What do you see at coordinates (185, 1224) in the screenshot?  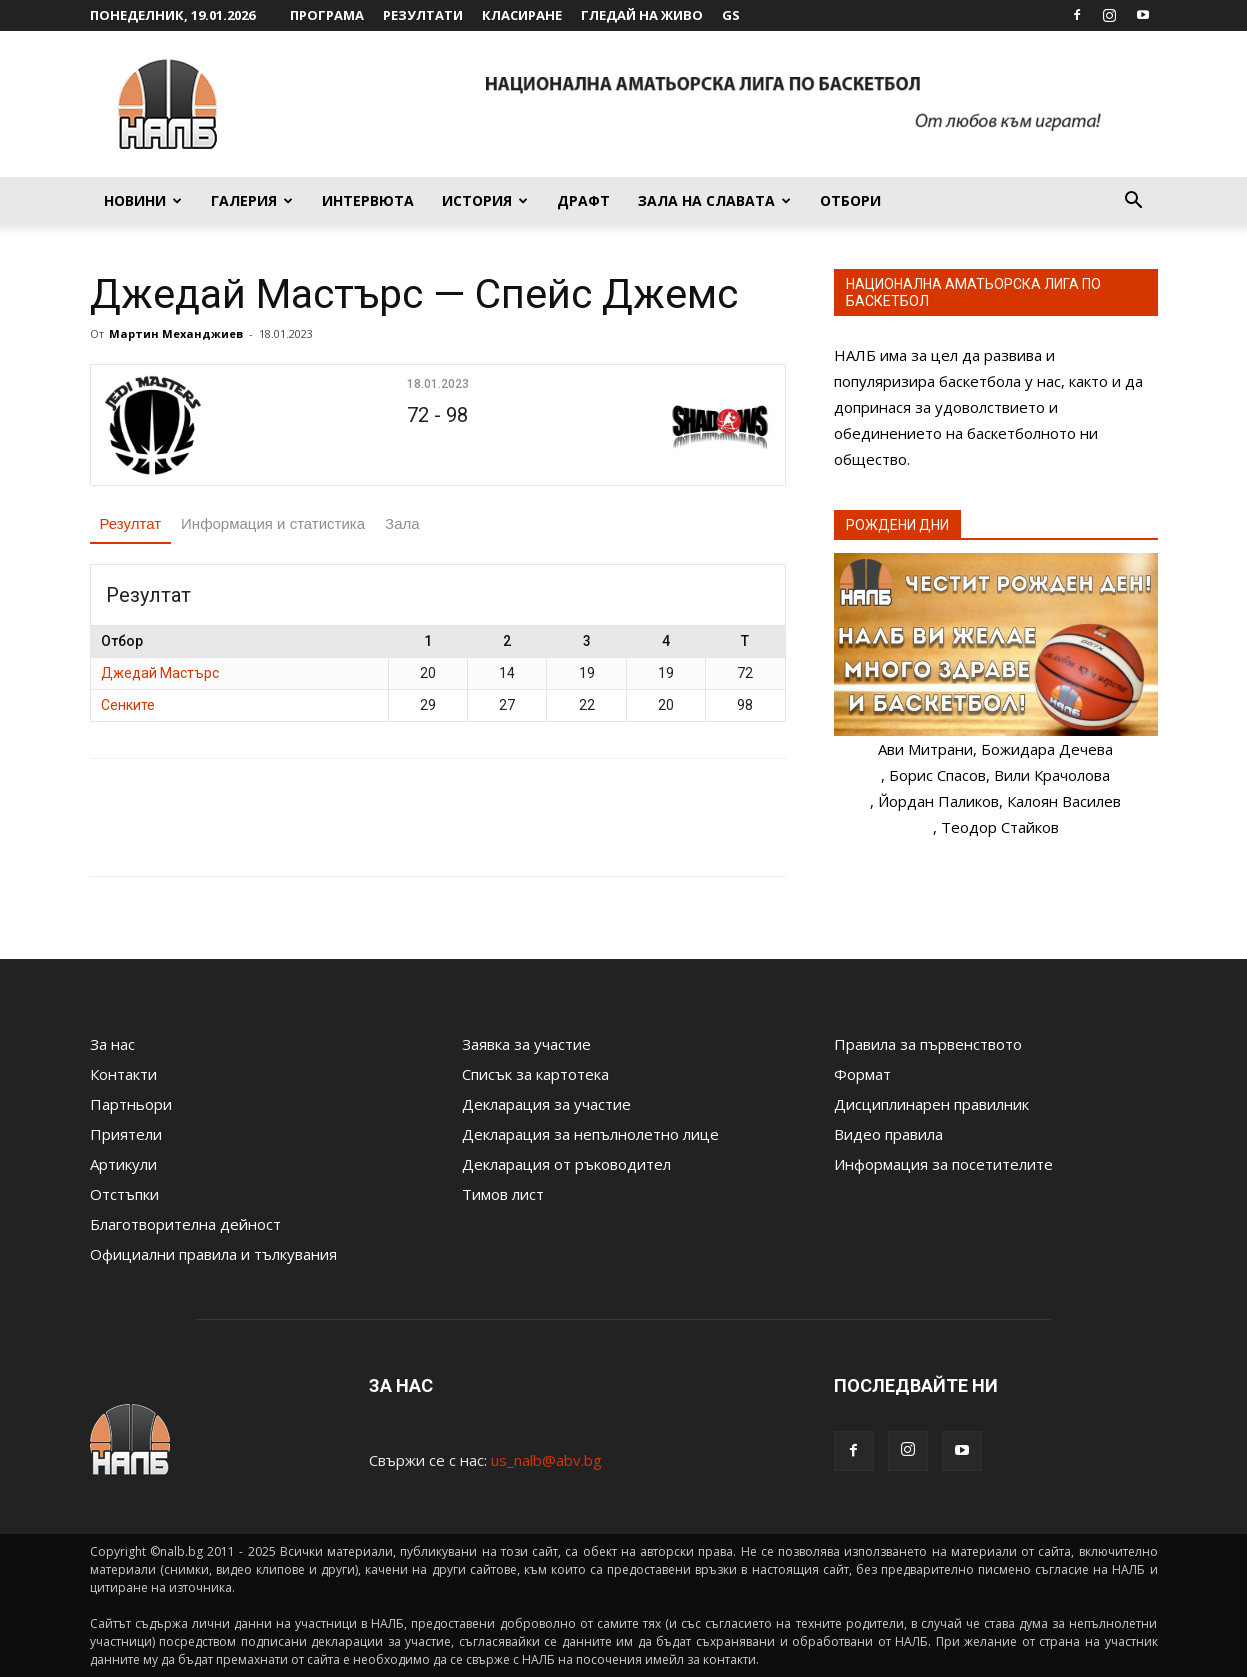 I see `Благотворителна дейност` at bounding box center [185, 1224].